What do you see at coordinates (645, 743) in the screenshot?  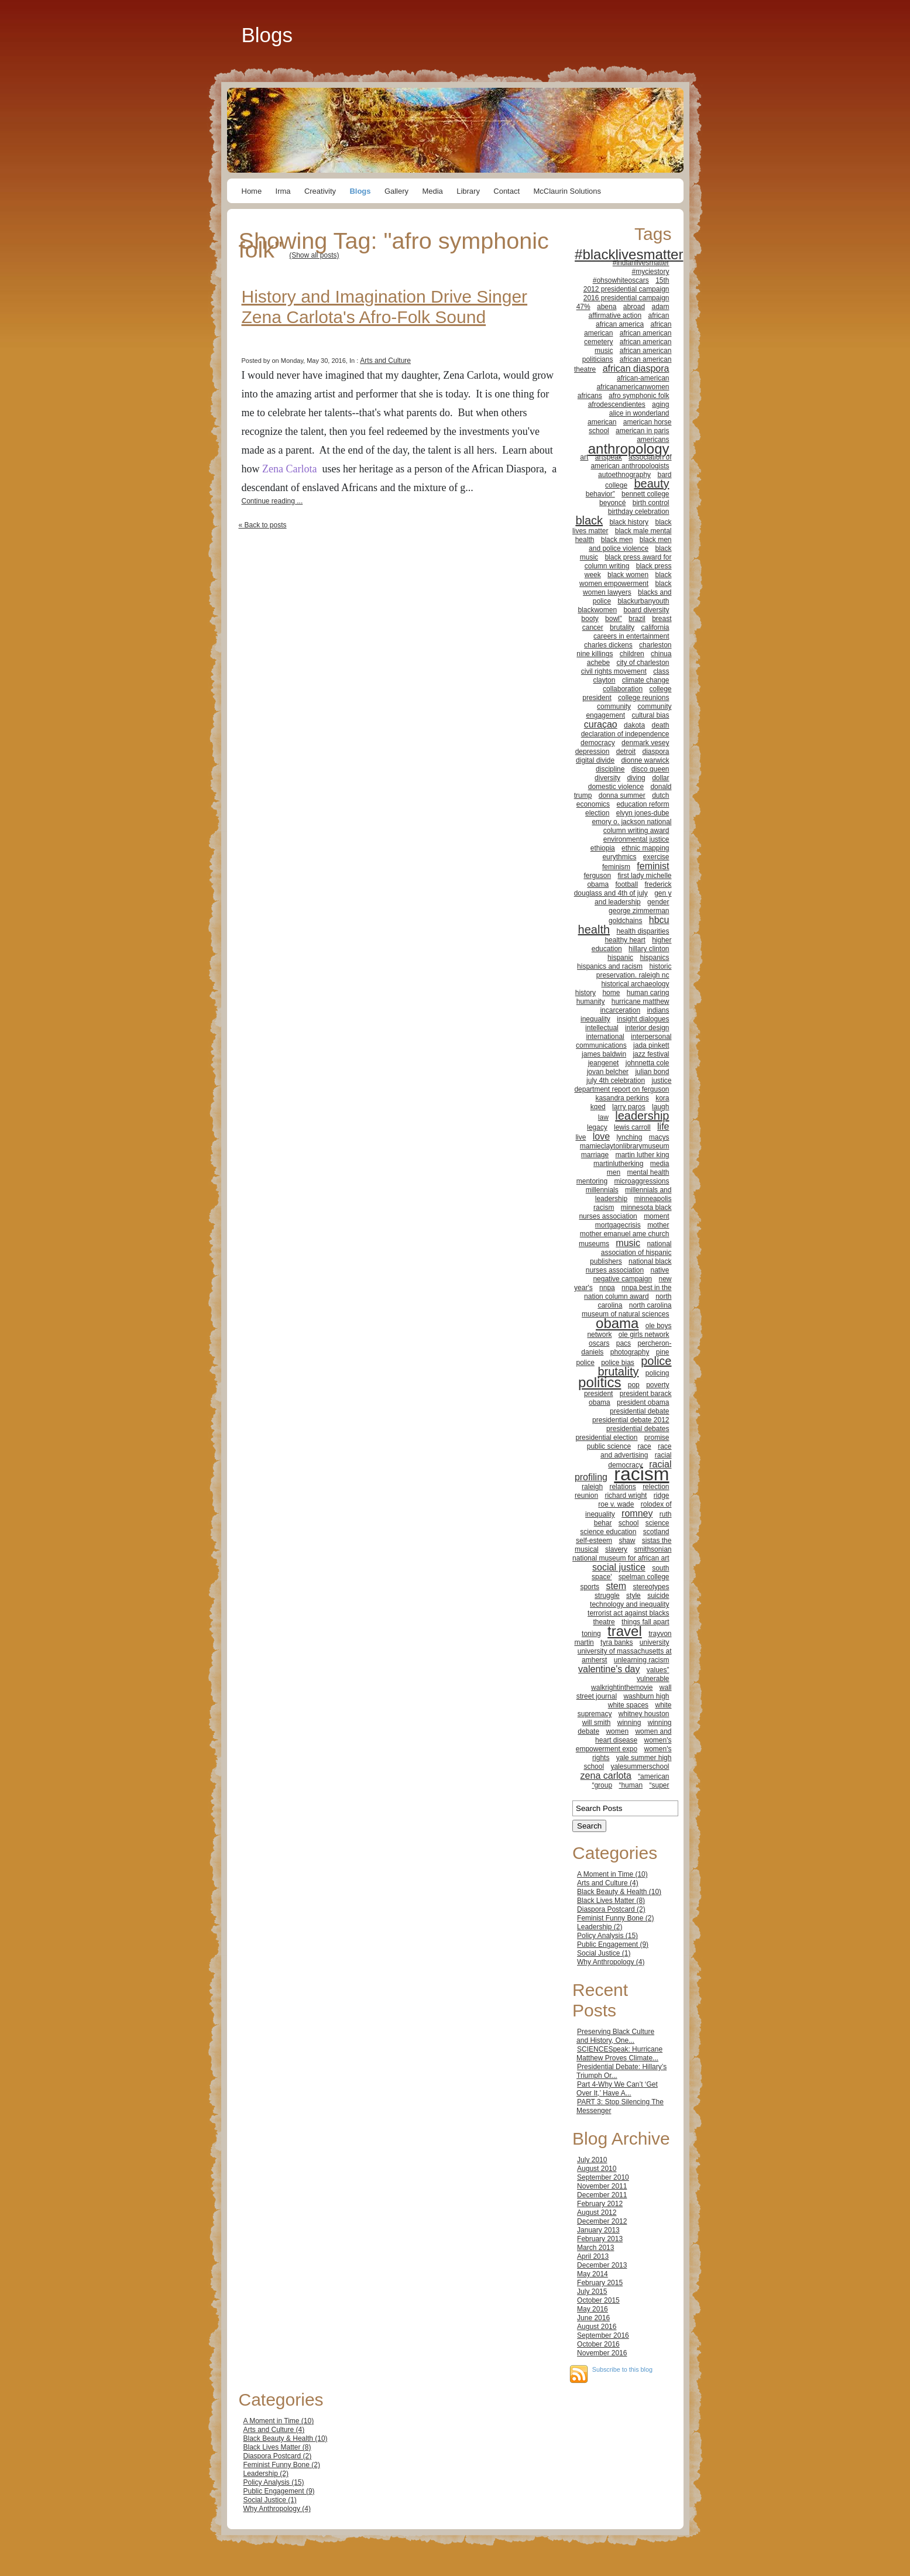 I see `denmark vesey` at bounding box center [645, 743].